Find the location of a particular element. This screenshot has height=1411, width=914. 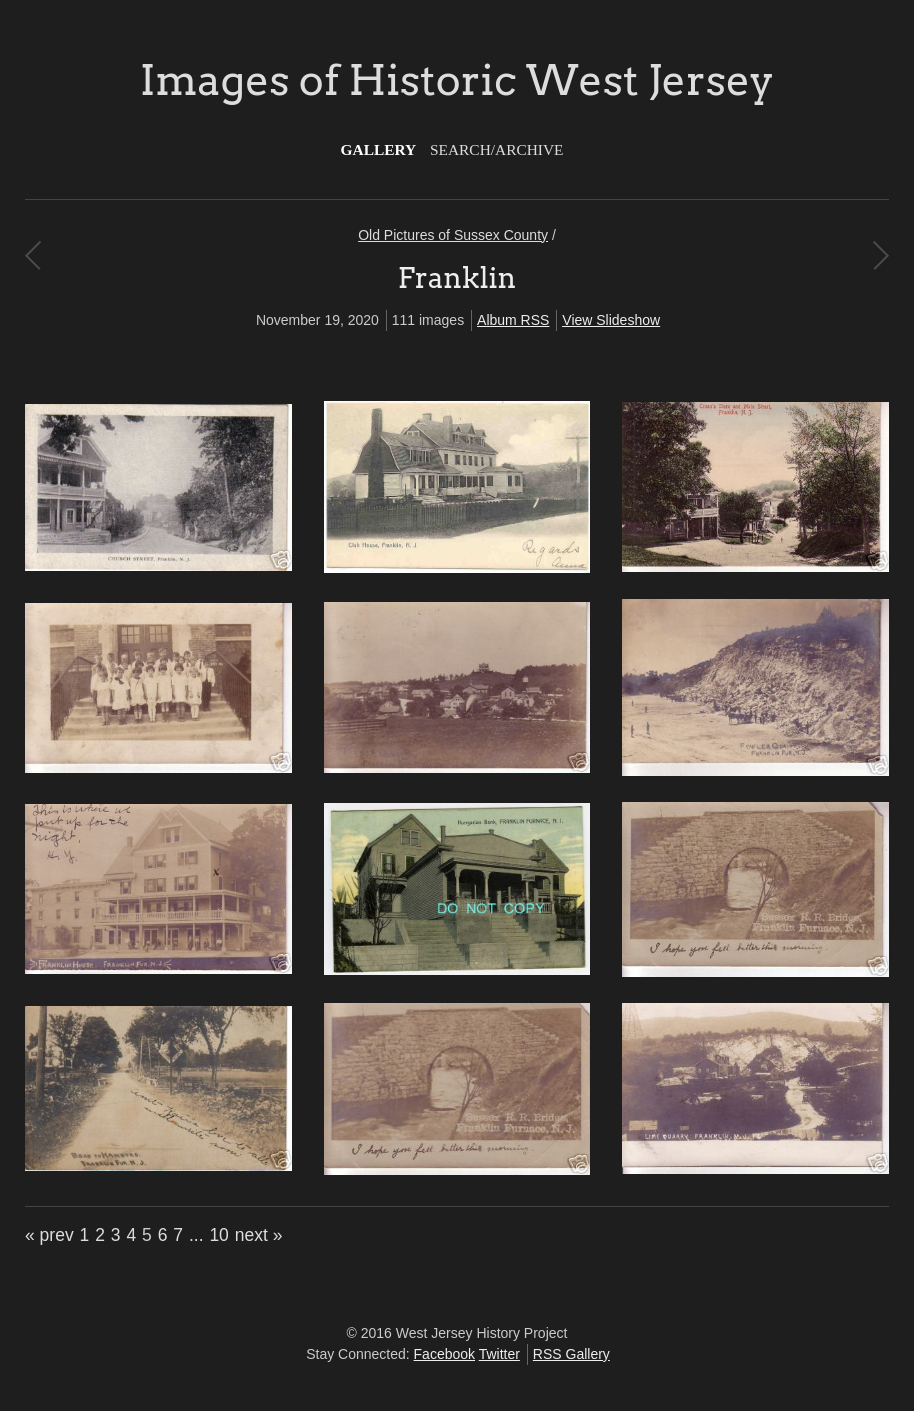

... is located at coordinates (196, 1235).